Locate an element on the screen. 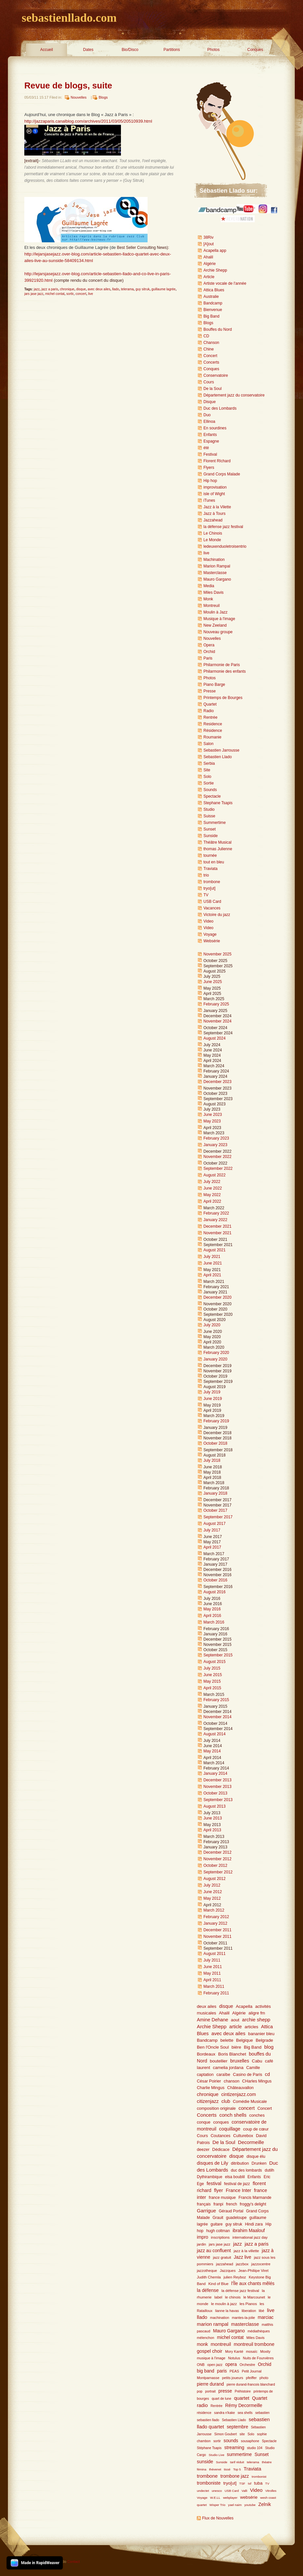 This screenshot has width=303, height=2576. May 2011 is located at coordinates (212, 1973).